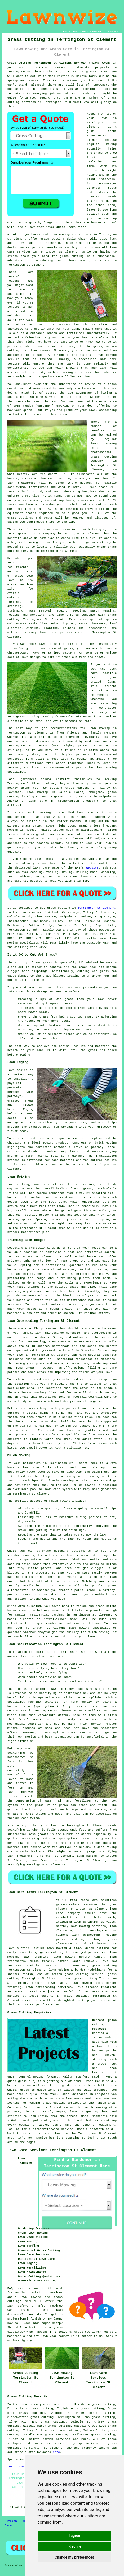 Image resolution: width=124 pixels, height=2576 pixels. What do you see at coordinates (85, 31) in the screenshot?
I see `ABOUT` at bounding box center [85, 31].